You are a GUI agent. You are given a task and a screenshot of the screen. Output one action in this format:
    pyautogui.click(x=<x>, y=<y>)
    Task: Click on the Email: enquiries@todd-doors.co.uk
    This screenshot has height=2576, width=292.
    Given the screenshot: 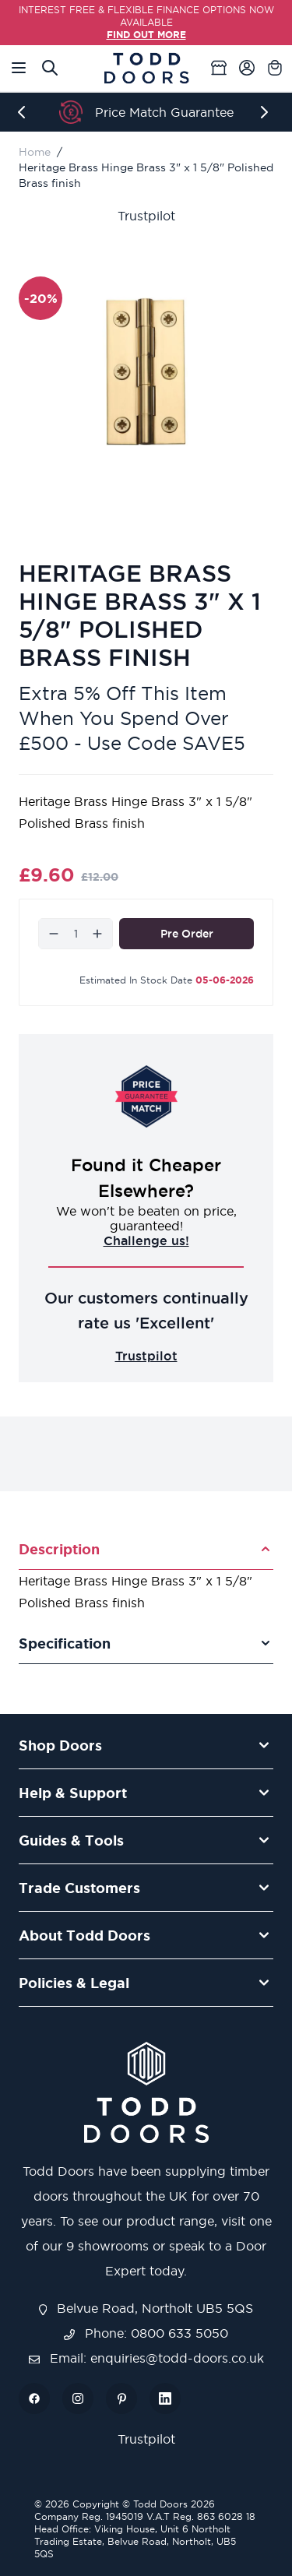 What is the action you would take?
    pyautogui.click(x=146, y=2358)
    